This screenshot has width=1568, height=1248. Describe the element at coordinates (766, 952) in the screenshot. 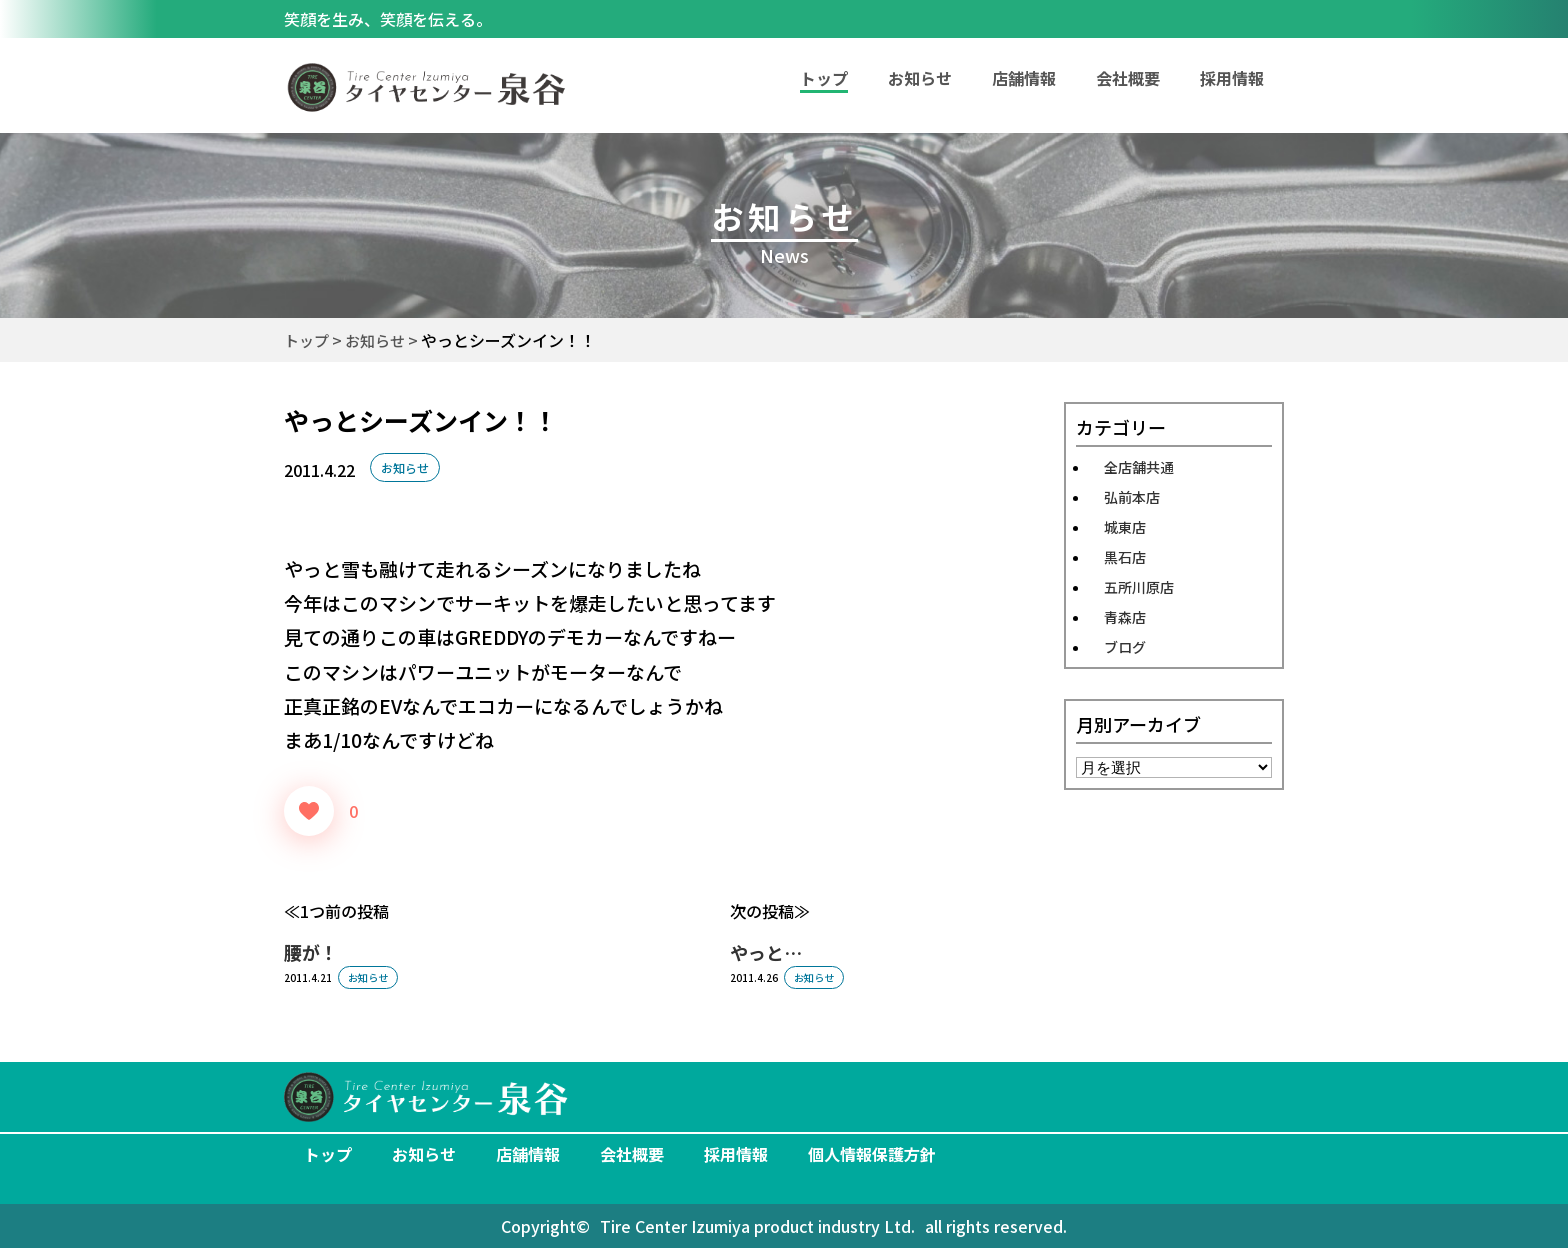

I see `やっと…` at that location.